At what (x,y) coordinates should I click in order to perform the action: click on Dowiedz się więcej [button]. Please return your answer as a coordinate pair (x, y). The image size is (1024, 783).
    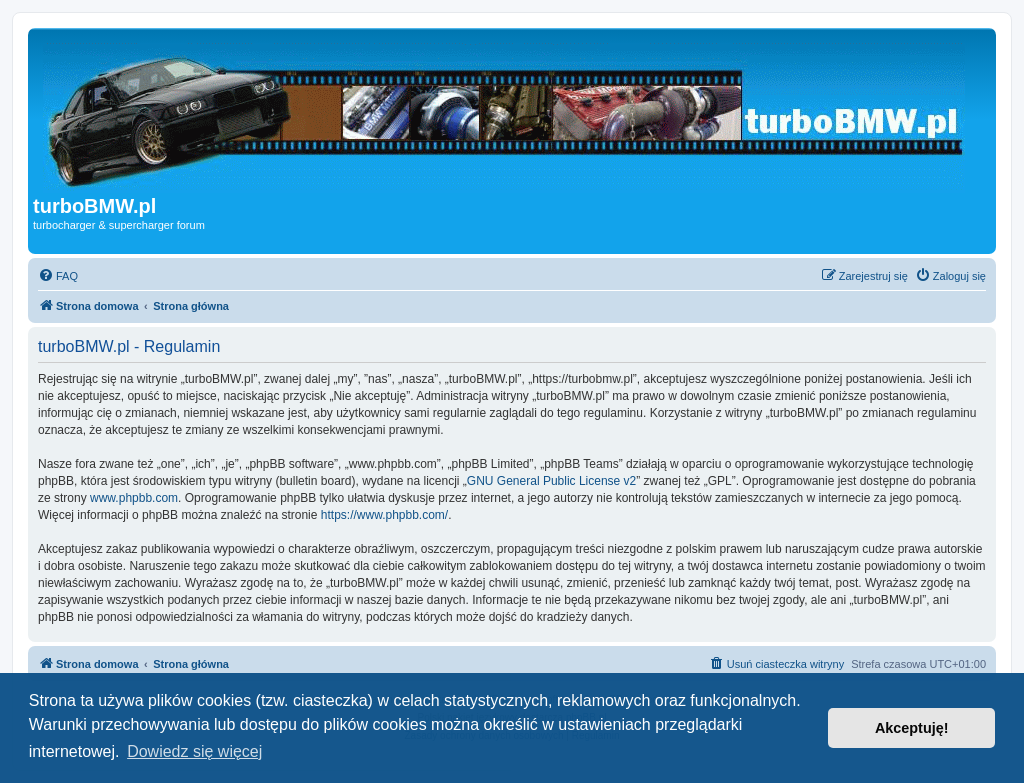
    Looking at the image, I should click on (194, 751).